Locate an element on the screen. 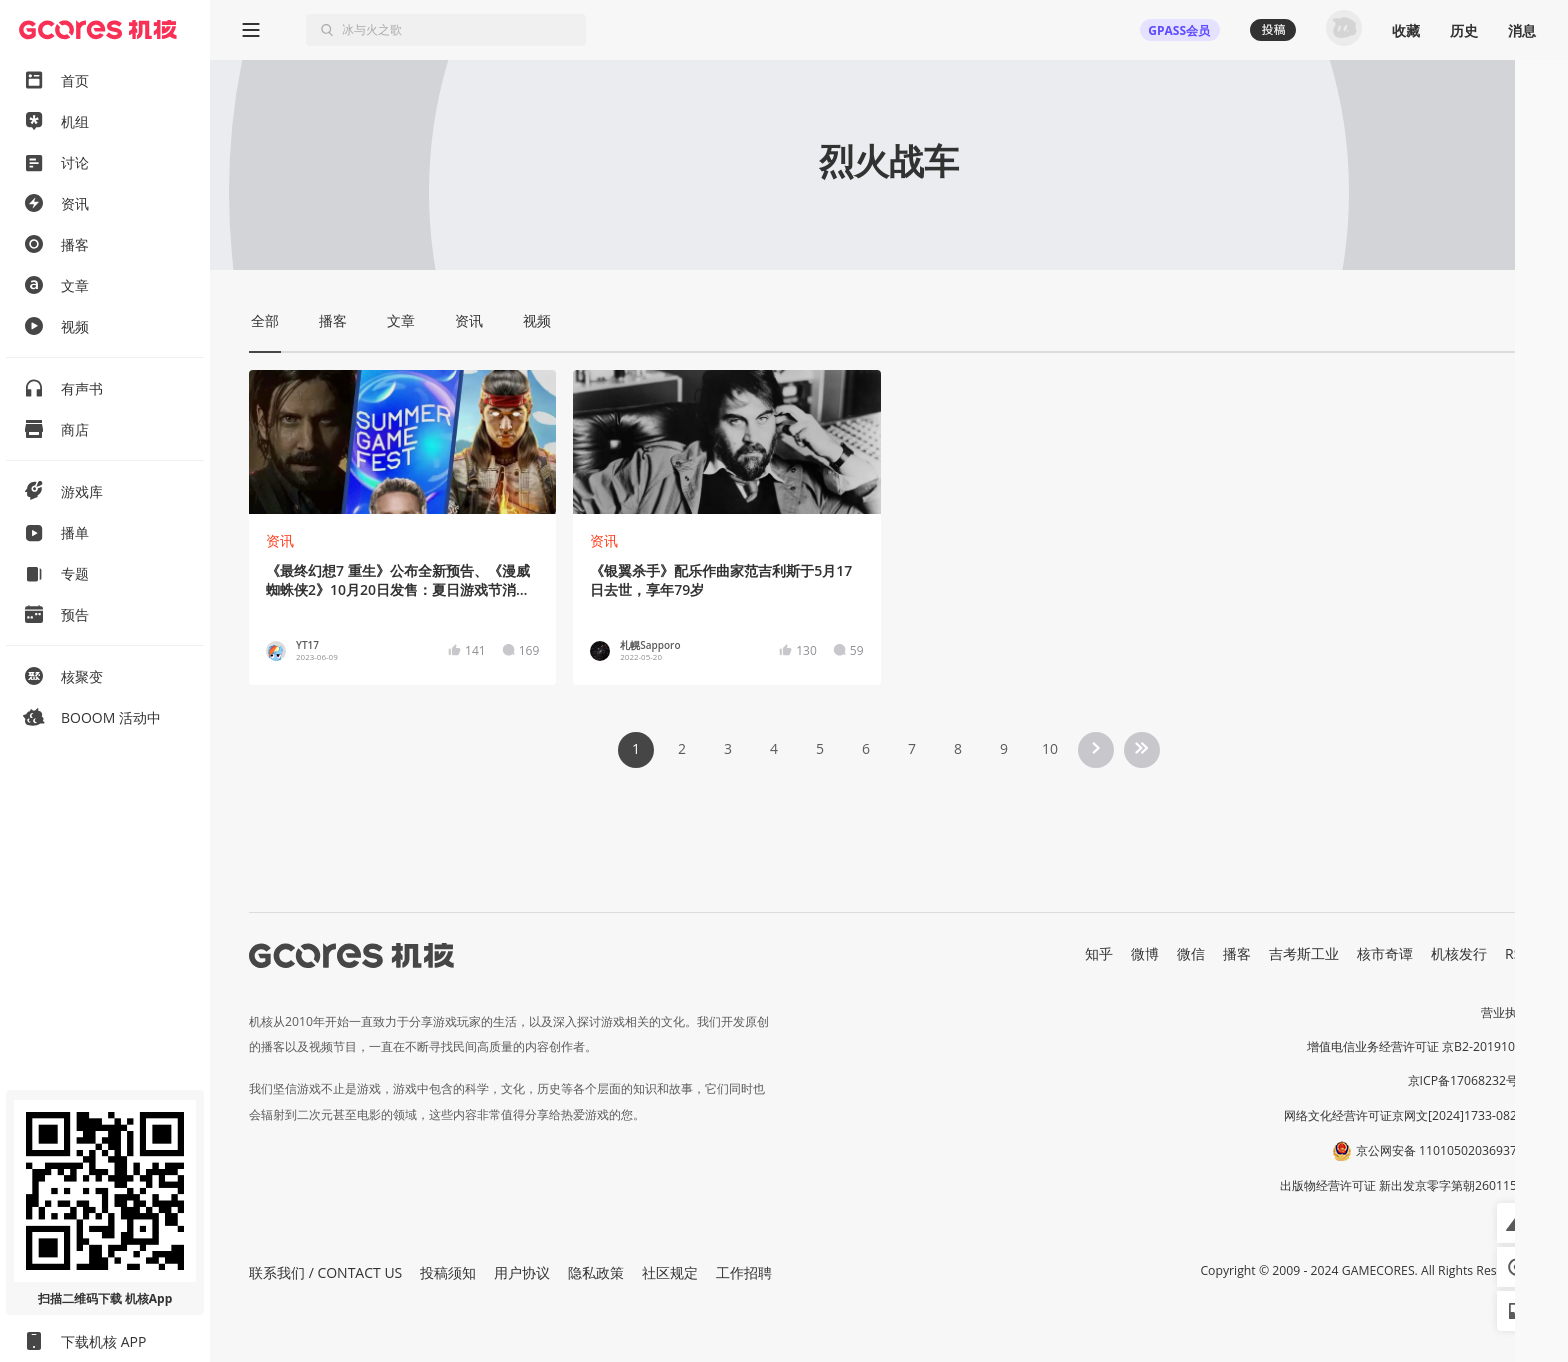 The height and width of the screenshot is (1362, 1568). RSS is located at coordinates (1517, 953).